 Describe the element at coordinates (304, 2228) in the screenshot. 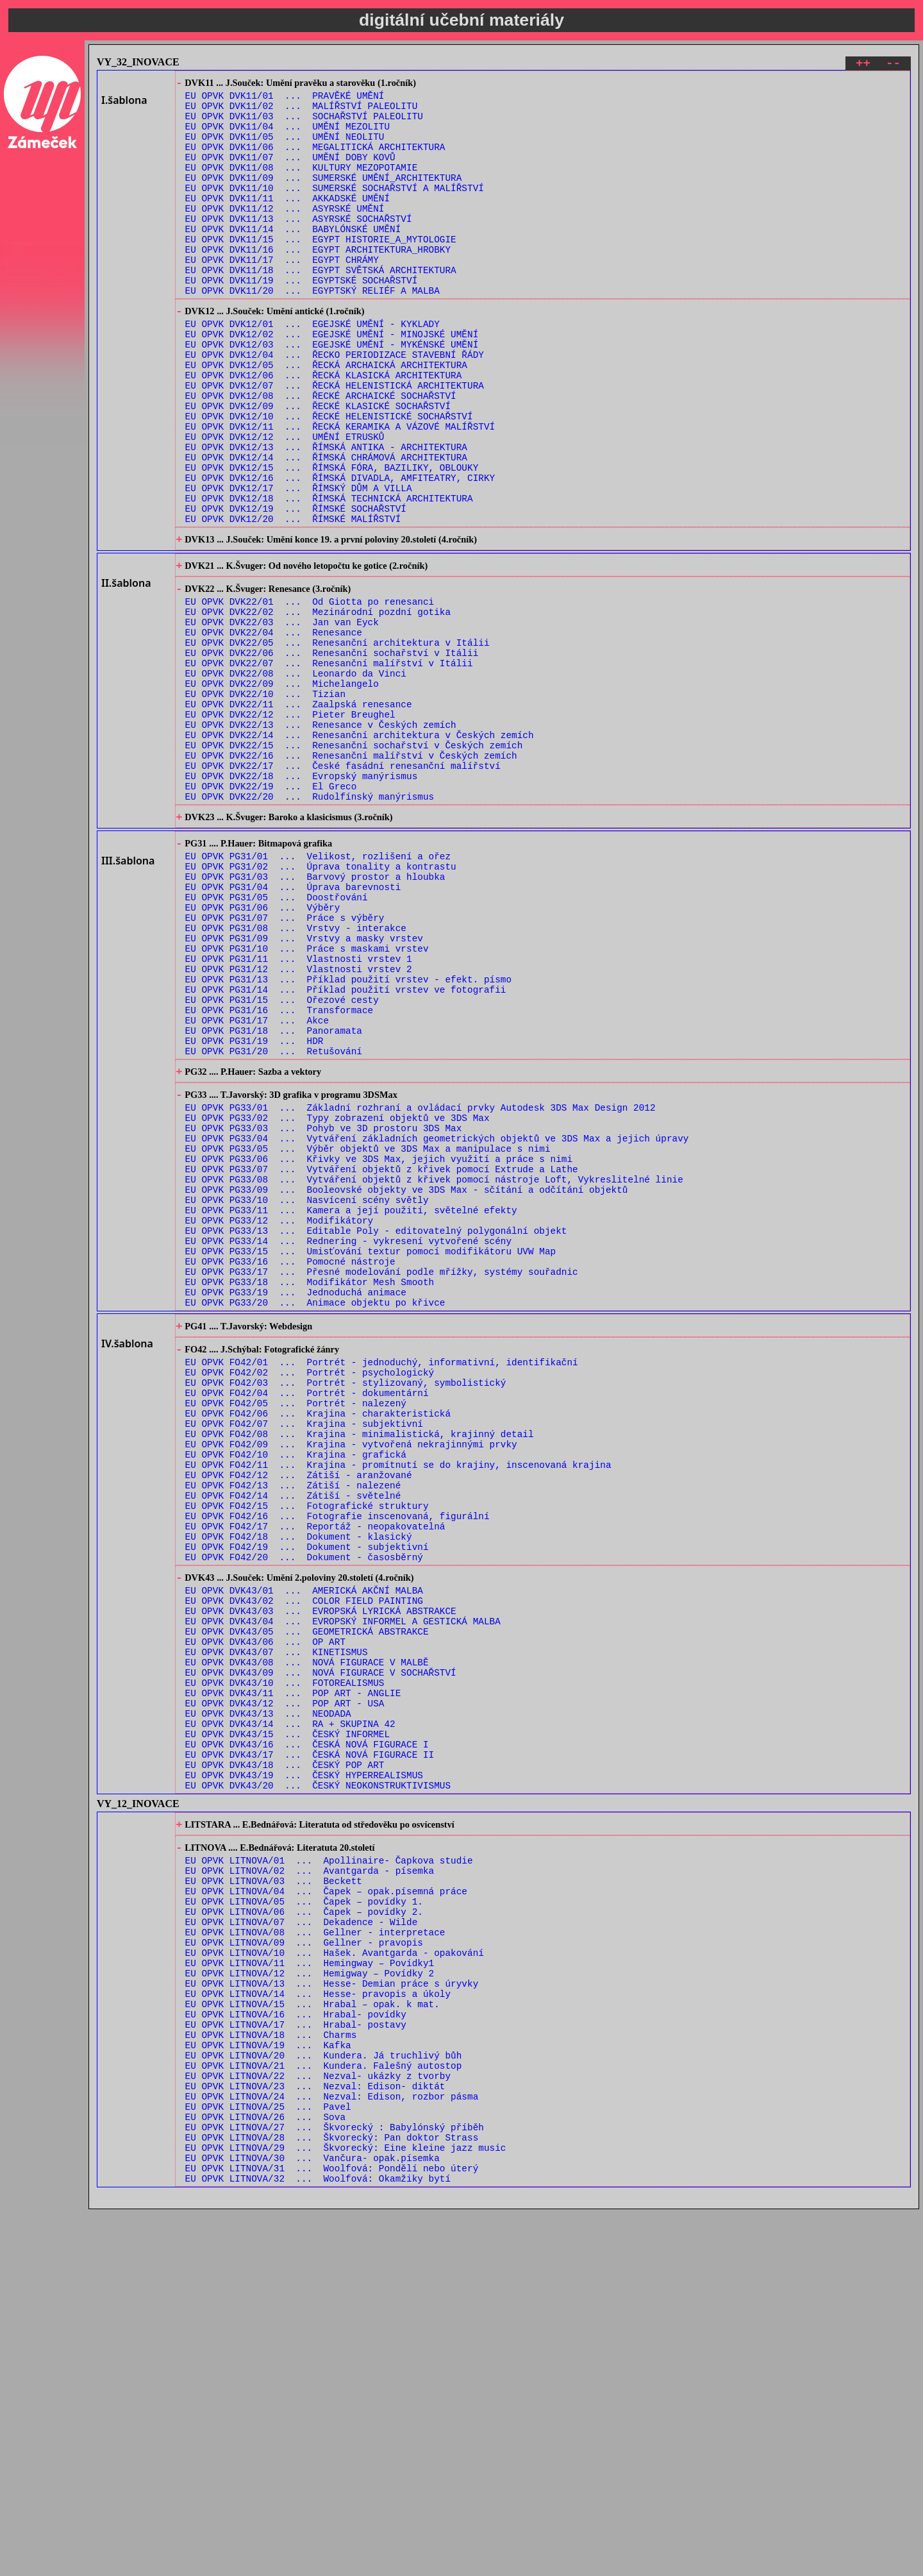

I see `EU OPVK LITNOVA/06 ... Čapek – povídky 2.` at that location.